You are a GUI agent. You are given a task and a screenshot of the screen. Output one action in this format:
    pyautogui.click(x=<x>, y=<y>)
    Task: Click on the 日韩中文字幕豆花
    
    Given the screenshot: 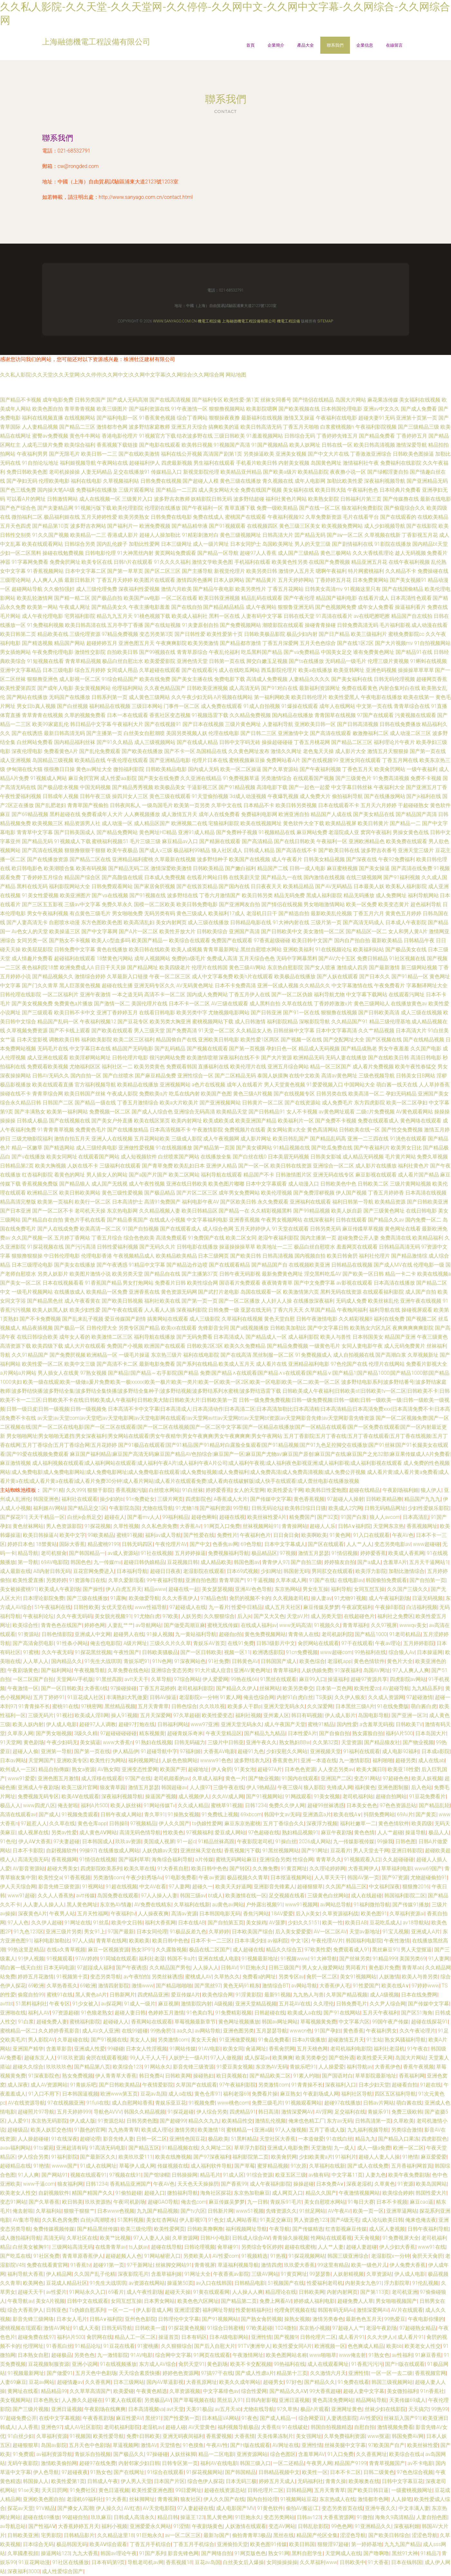 What is the action you would take?
    pyautogui.click(x=402, y=2481)
    